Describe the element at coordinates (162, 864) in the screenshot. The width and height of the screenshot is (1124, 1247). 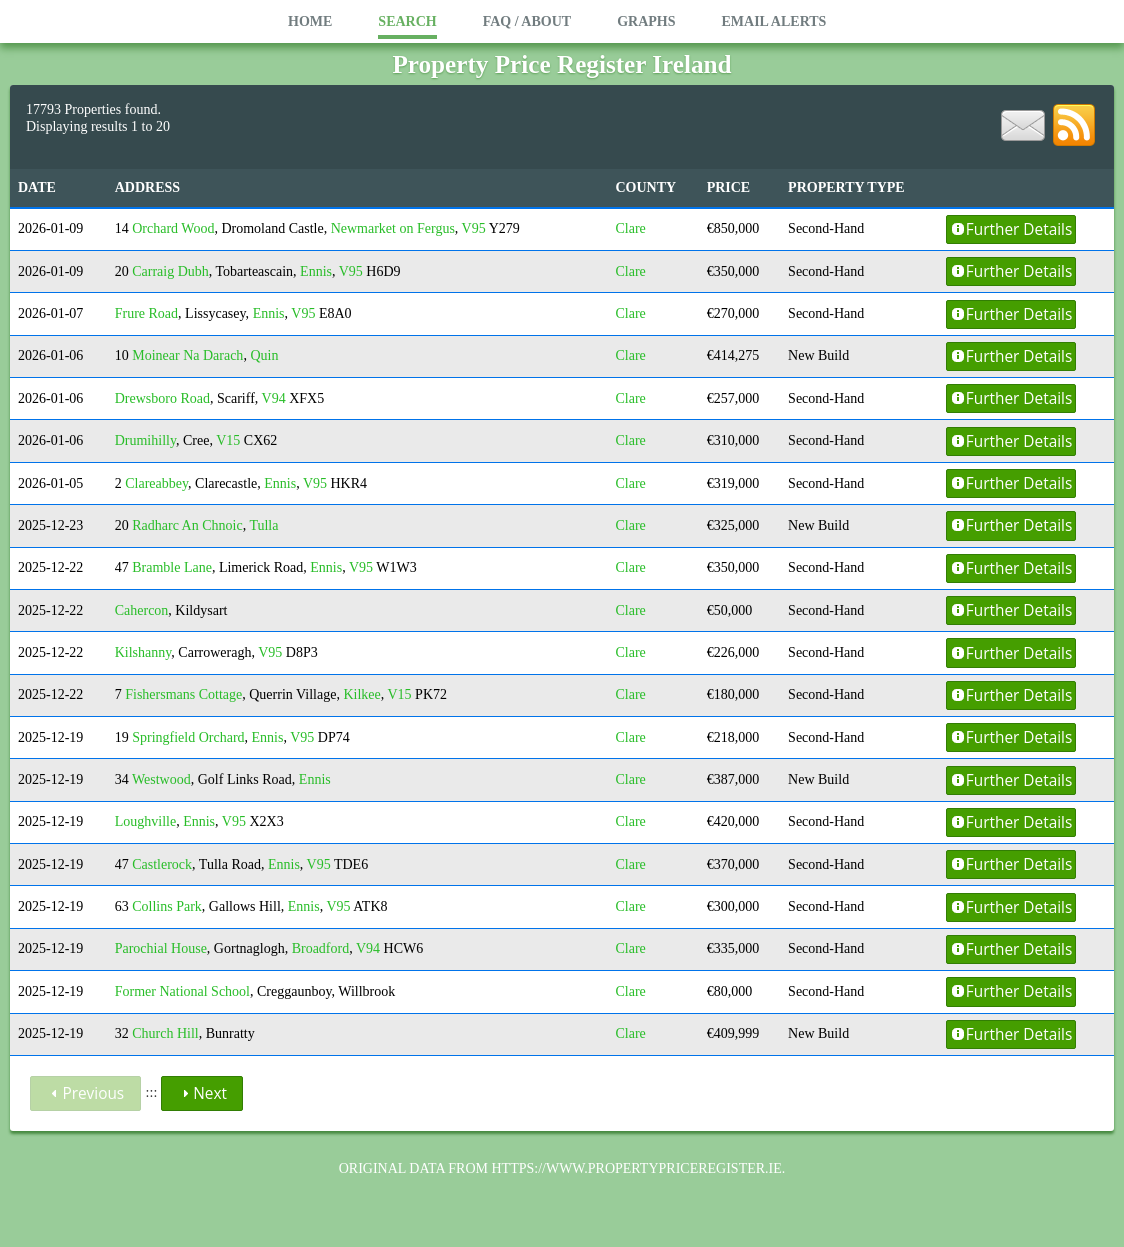
I see `Castlerock` at that location.